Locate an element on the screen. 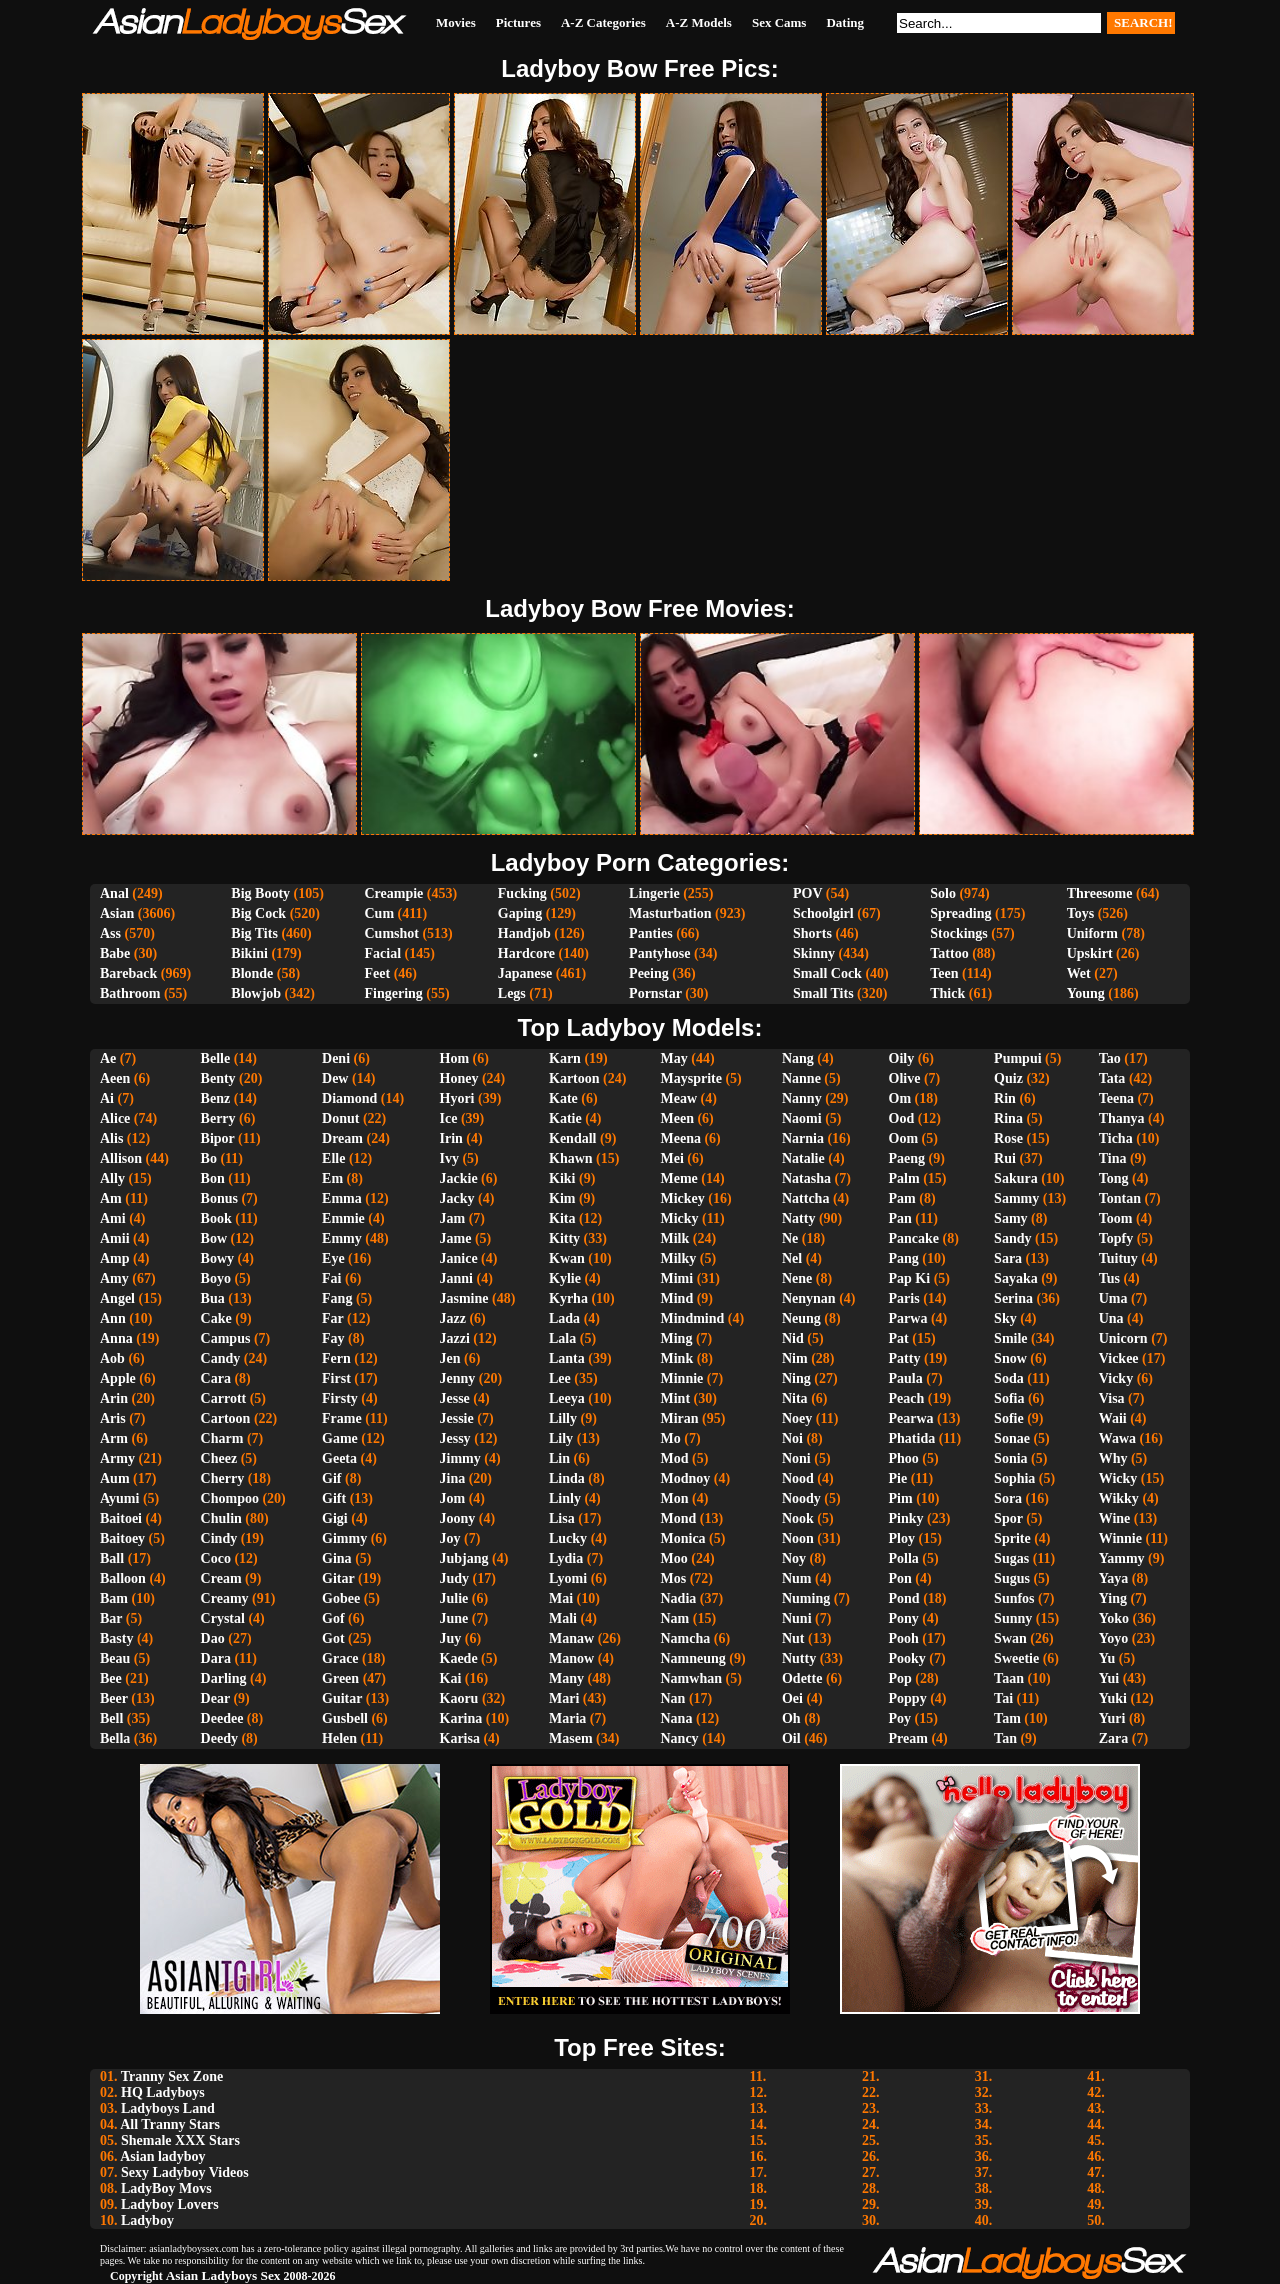 This screenshot has height=2284, width=1280. Meen is located at coordinates (677, 1118).